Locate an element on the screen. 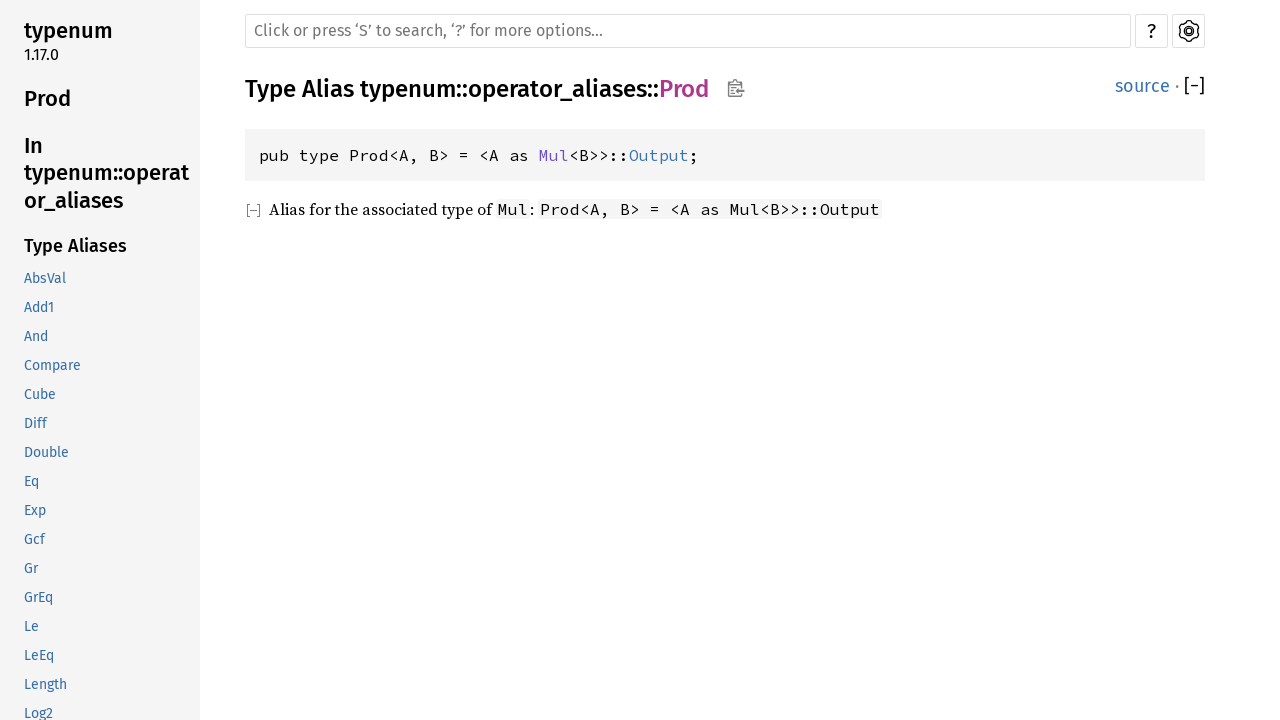 Image resolution: width=1280 pixels, height=720 pixels. Diff is located at coordinates (35, 423).